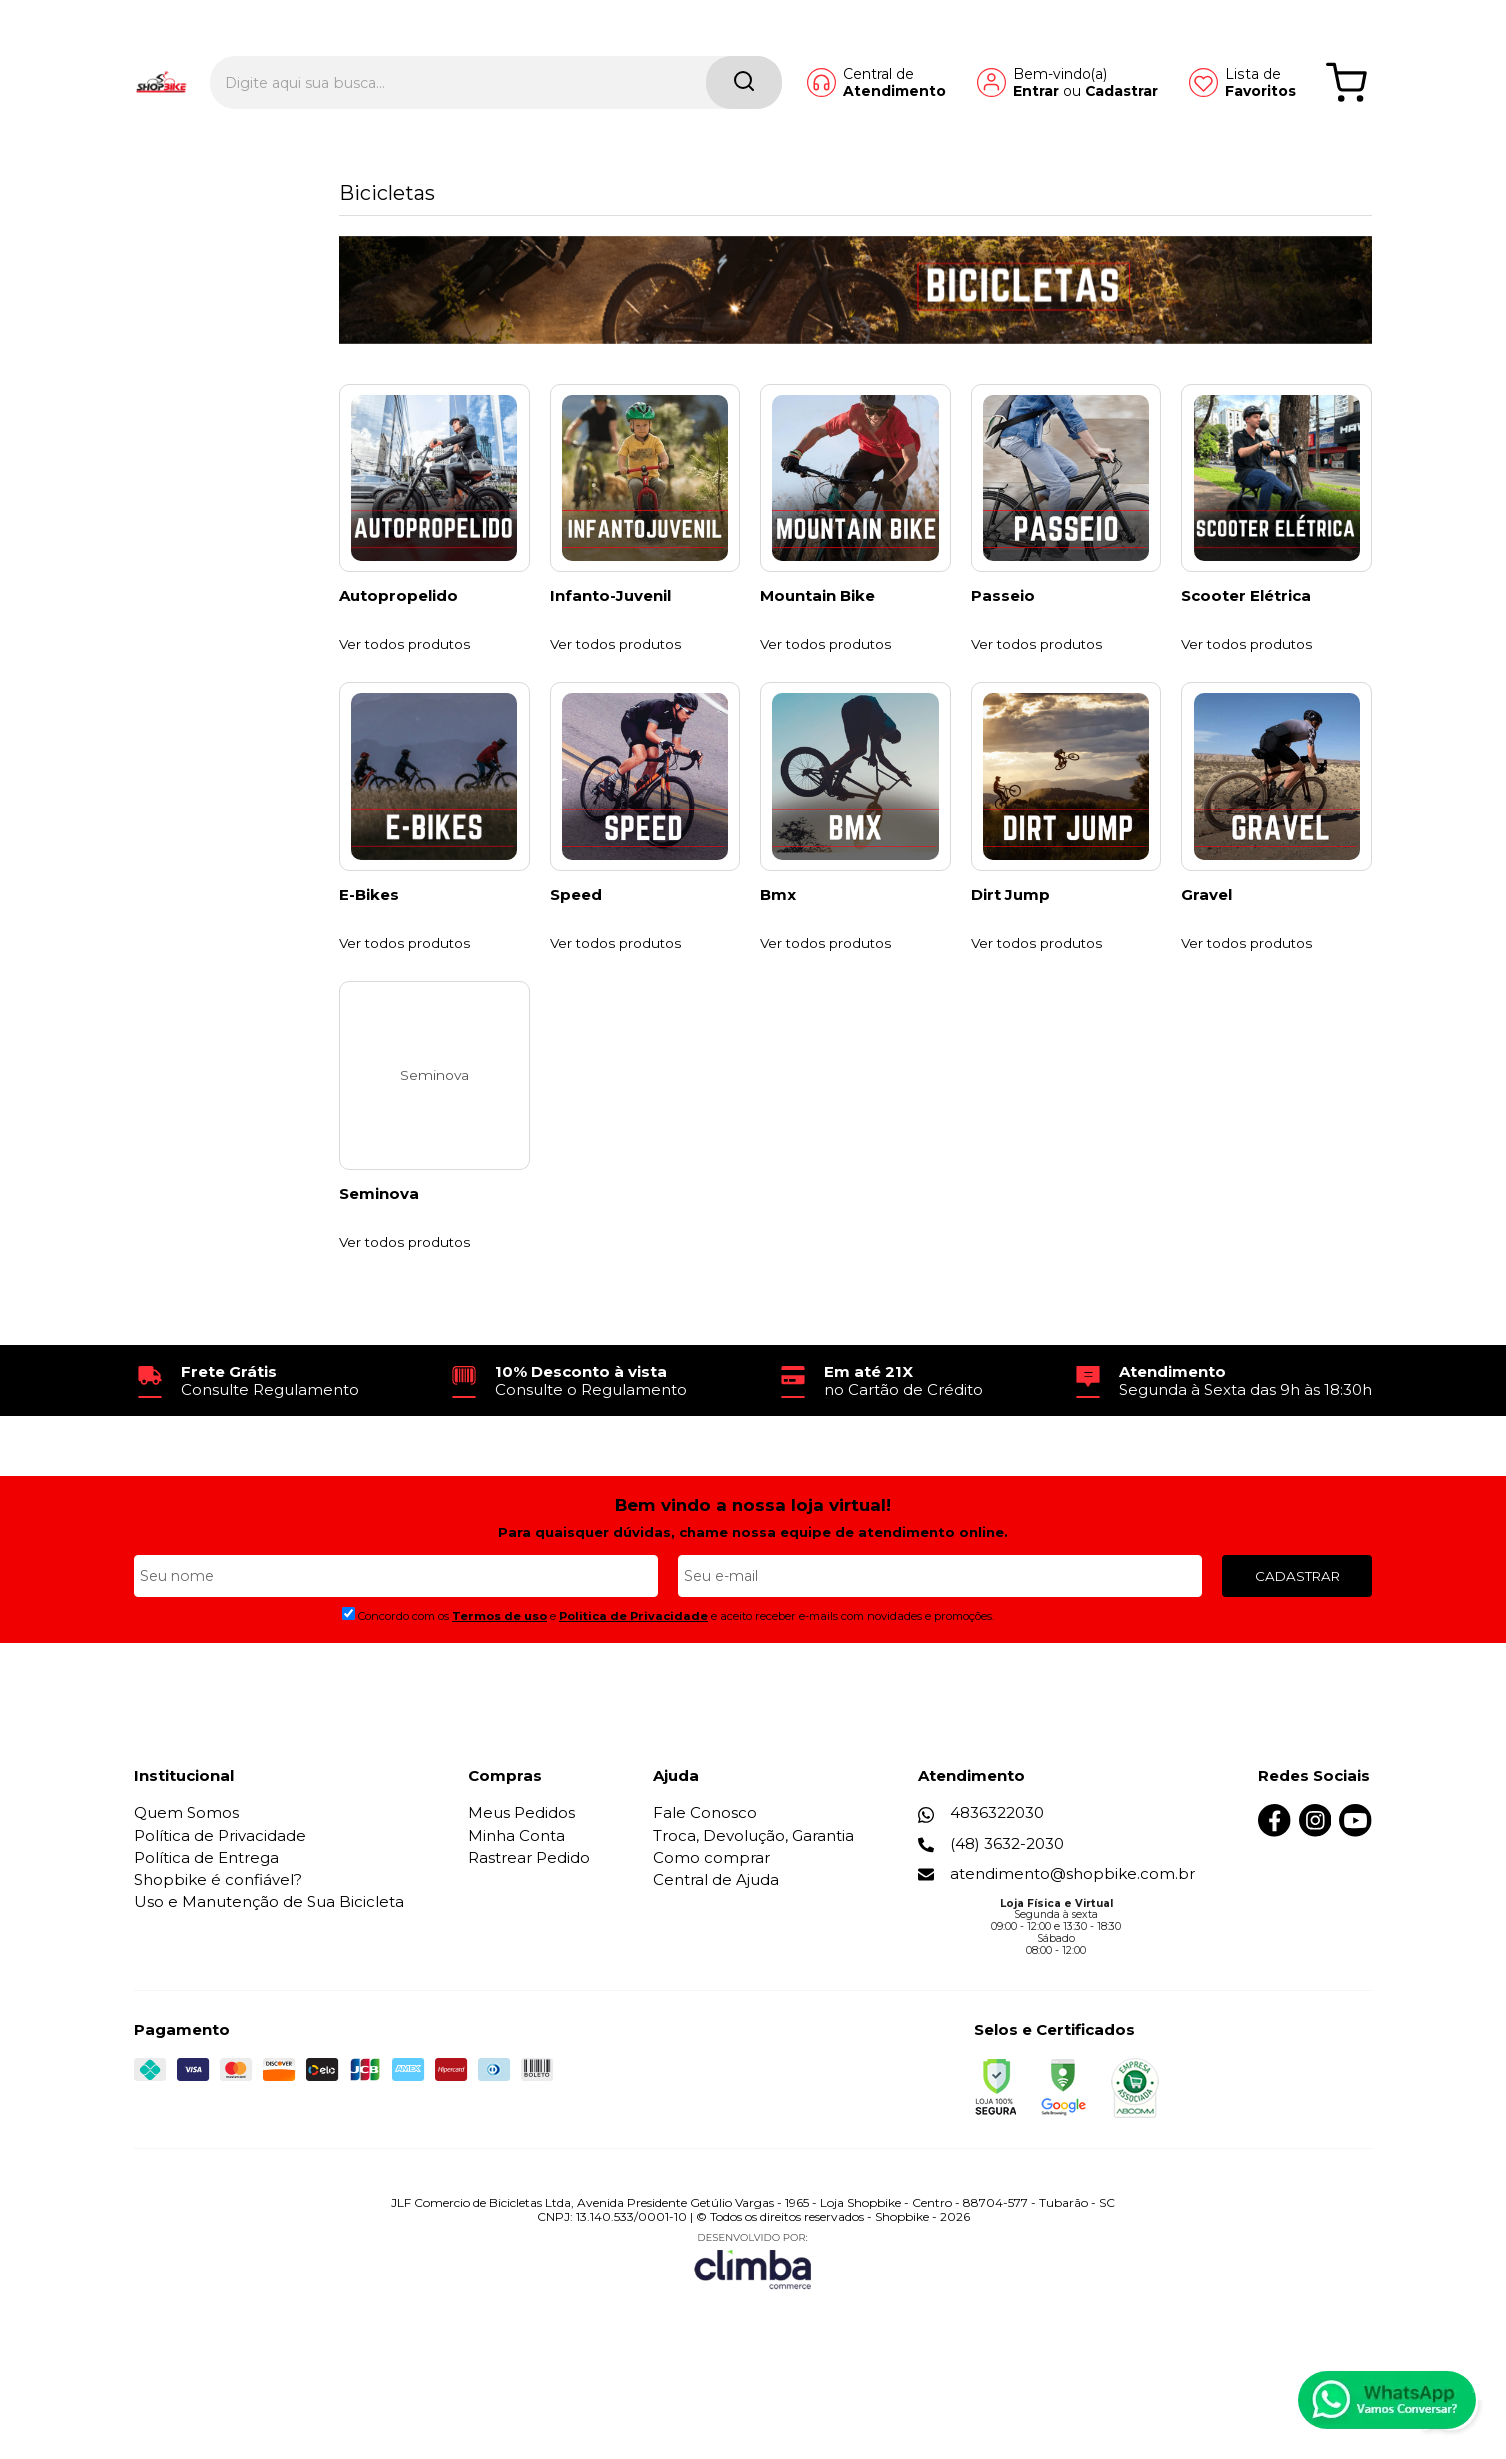 This screenshot has width=1506, height=2459. I want to click on Shopbike é confiável?, so click(218, 1938).